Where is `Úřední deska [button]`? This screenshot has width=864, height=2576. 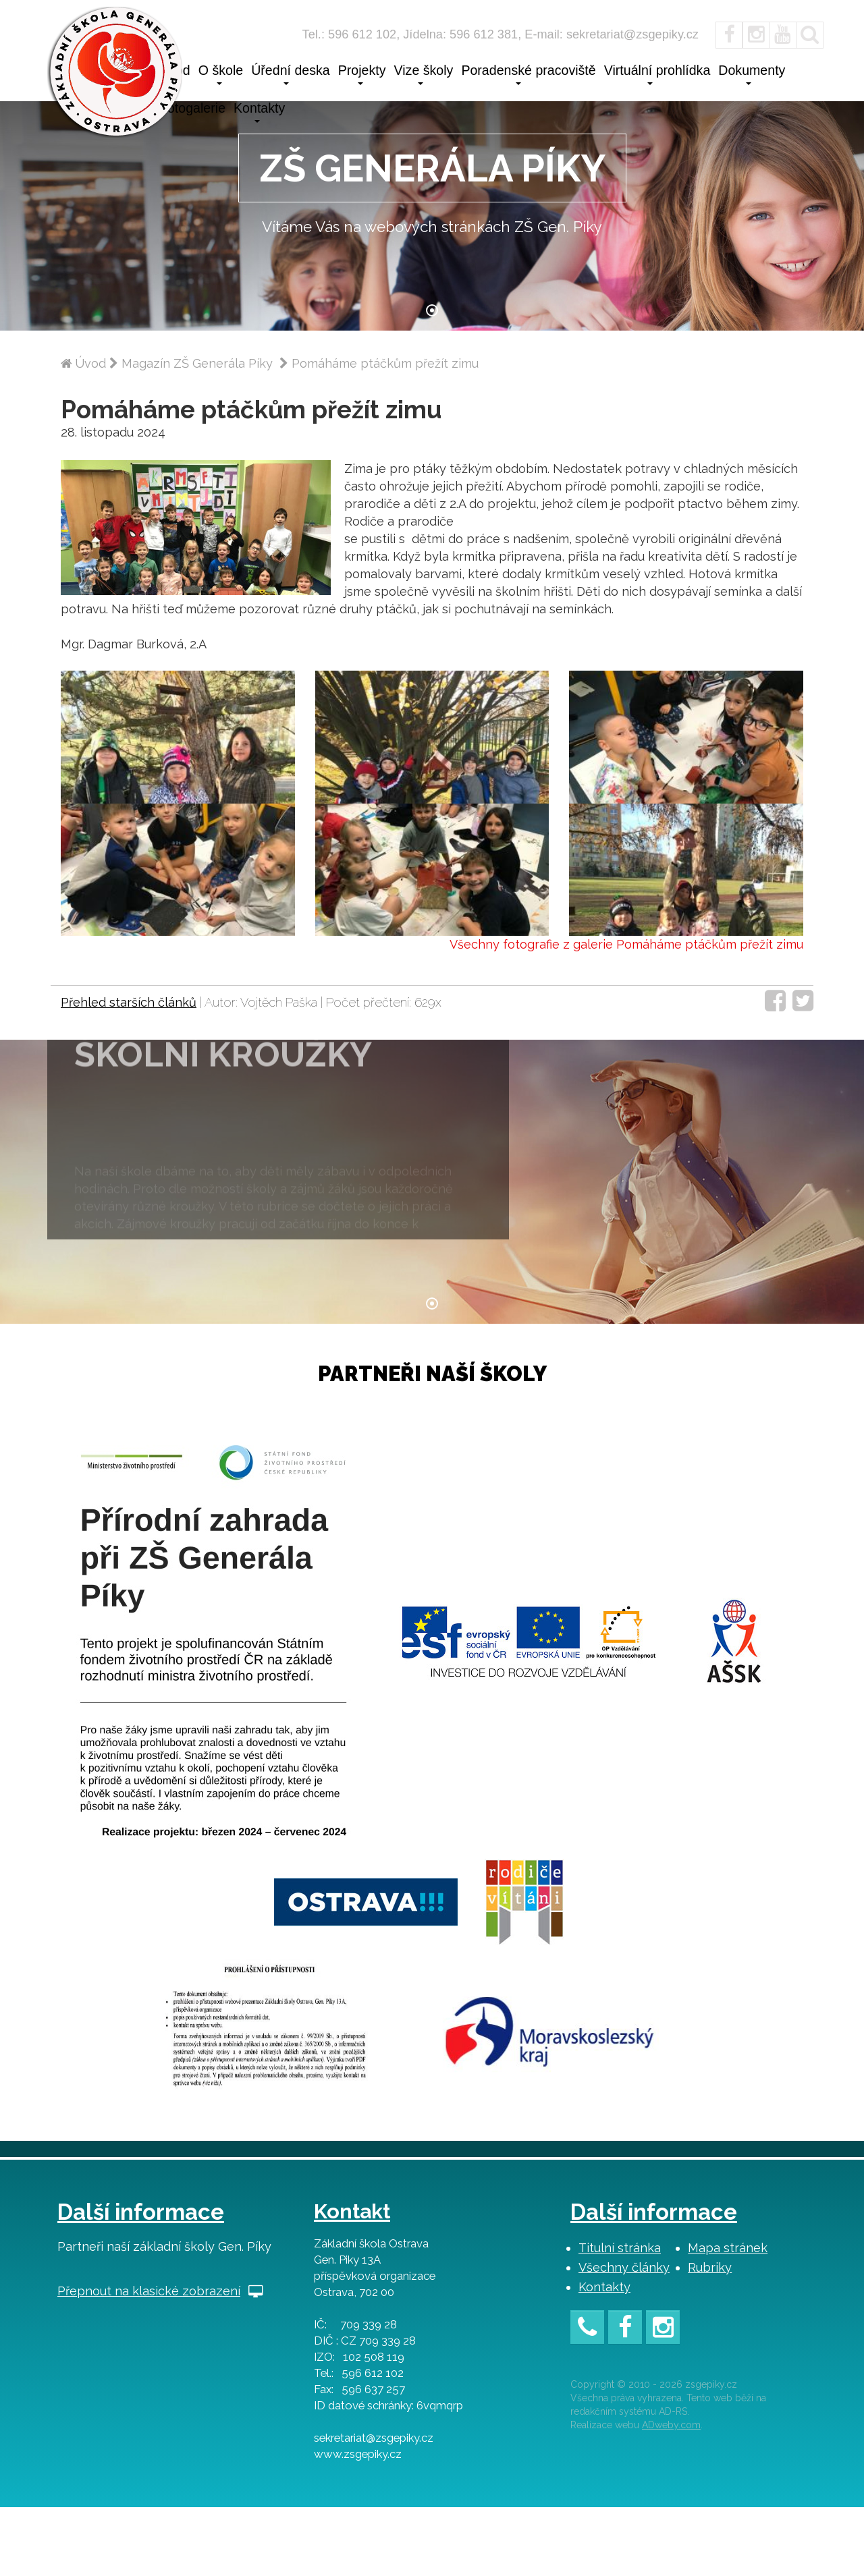 Úřední deska [button] is located at coordinates (290, 74).